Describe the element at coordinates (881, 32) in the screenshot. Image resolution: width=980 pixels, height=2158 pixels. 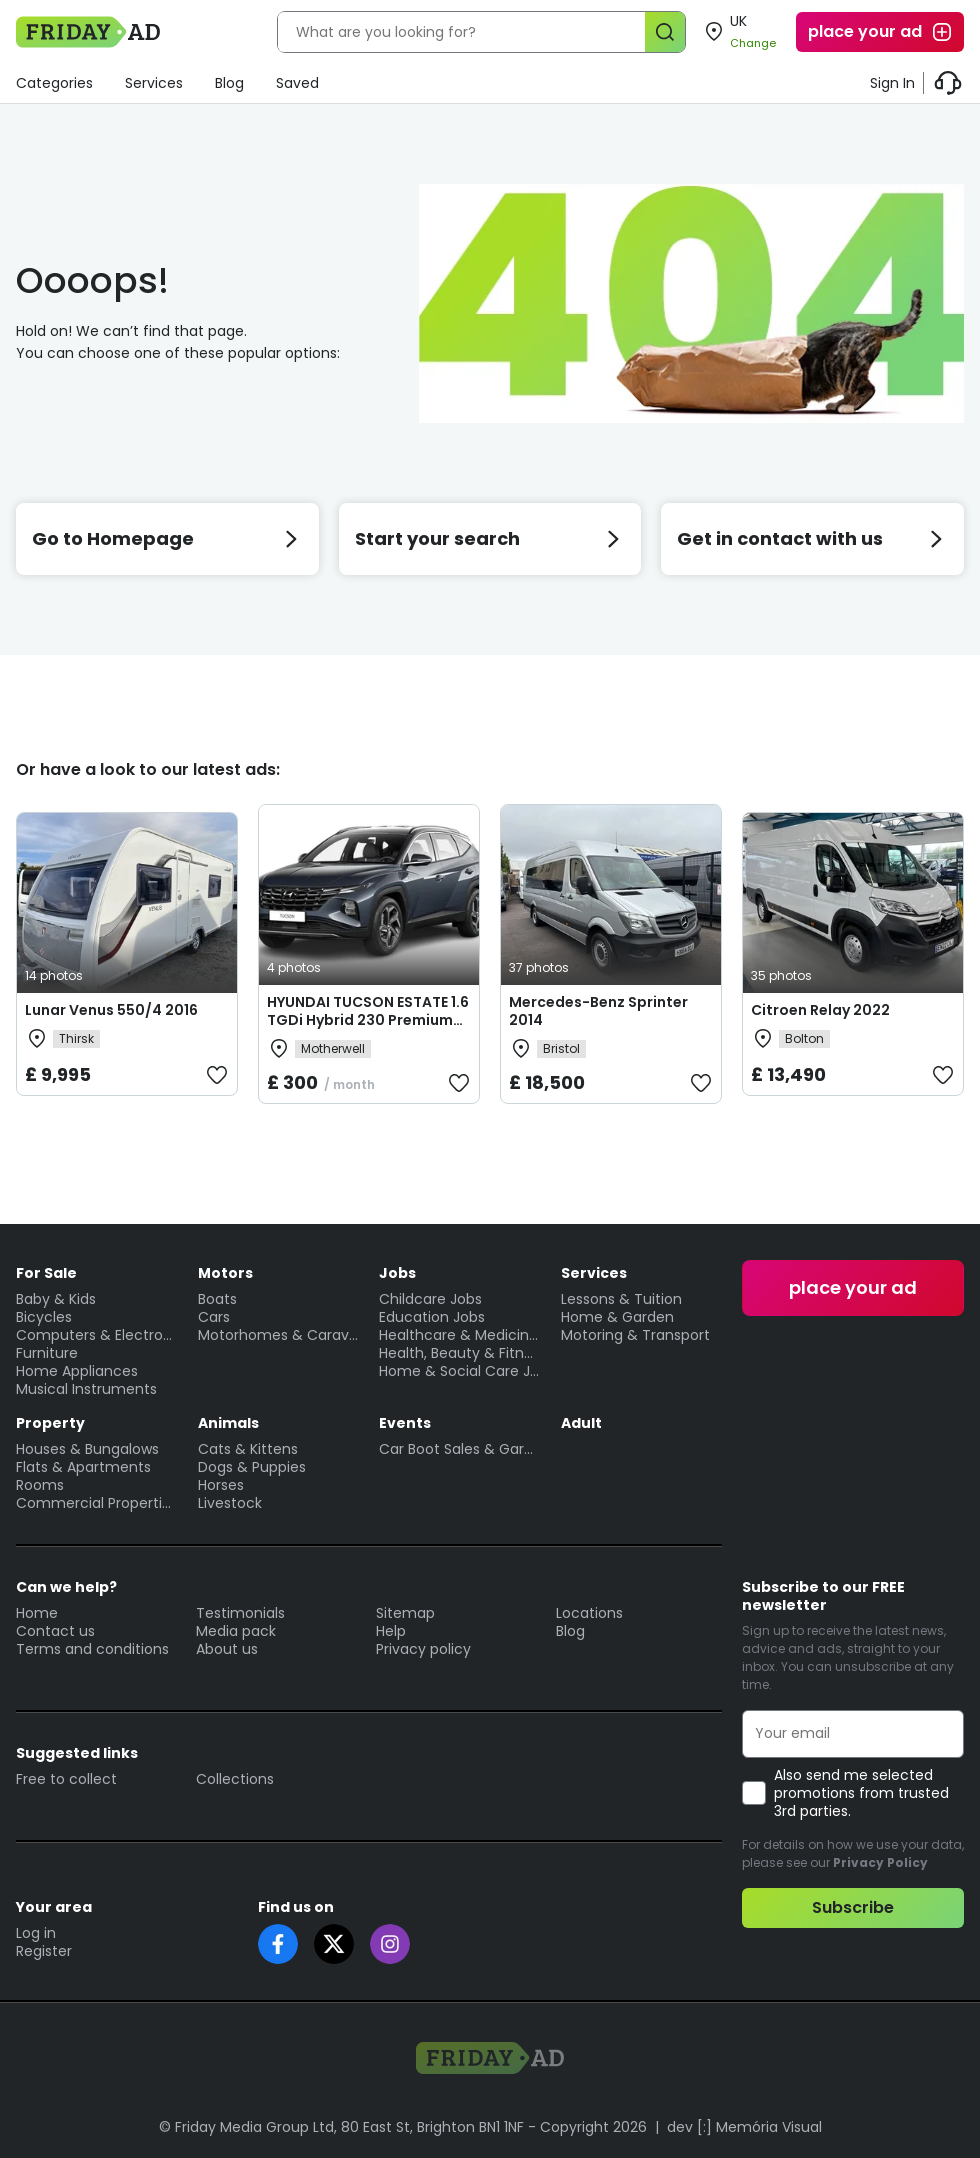
I see `place your ad` at that location.